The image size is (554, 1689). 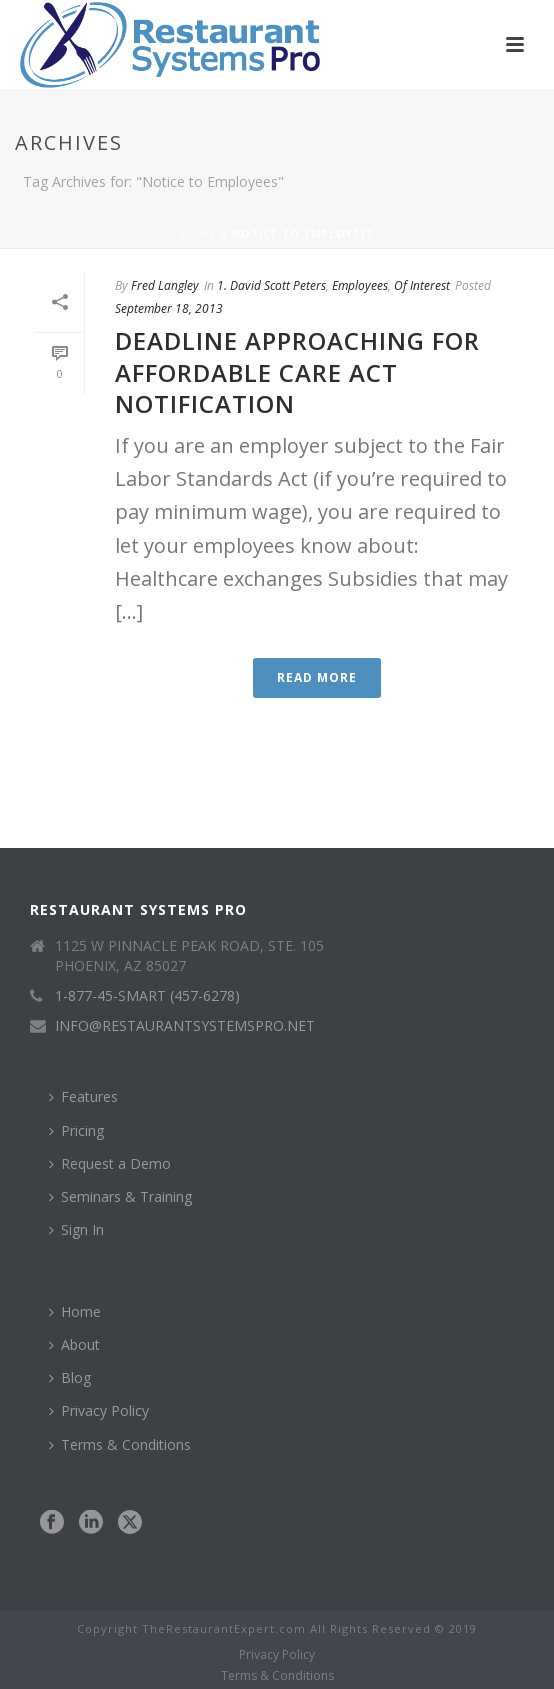 What do you see at coordinates (185, 1026) in the screenshot?
I see `INFO@RESTAURANTSYSTEMSPRO.NET` at bounding box center [185, 1026].